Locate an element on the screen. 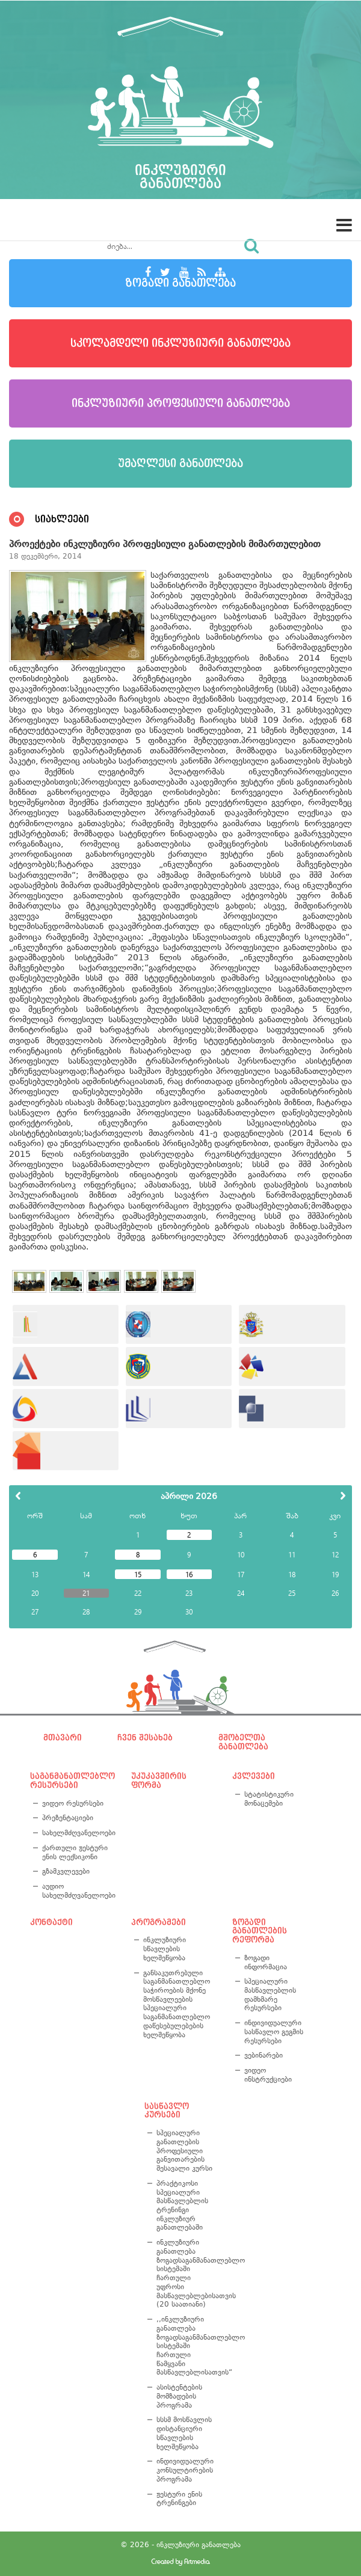  აუდიო სახელმძღვანელოები is located at coordinates (76, 1891).